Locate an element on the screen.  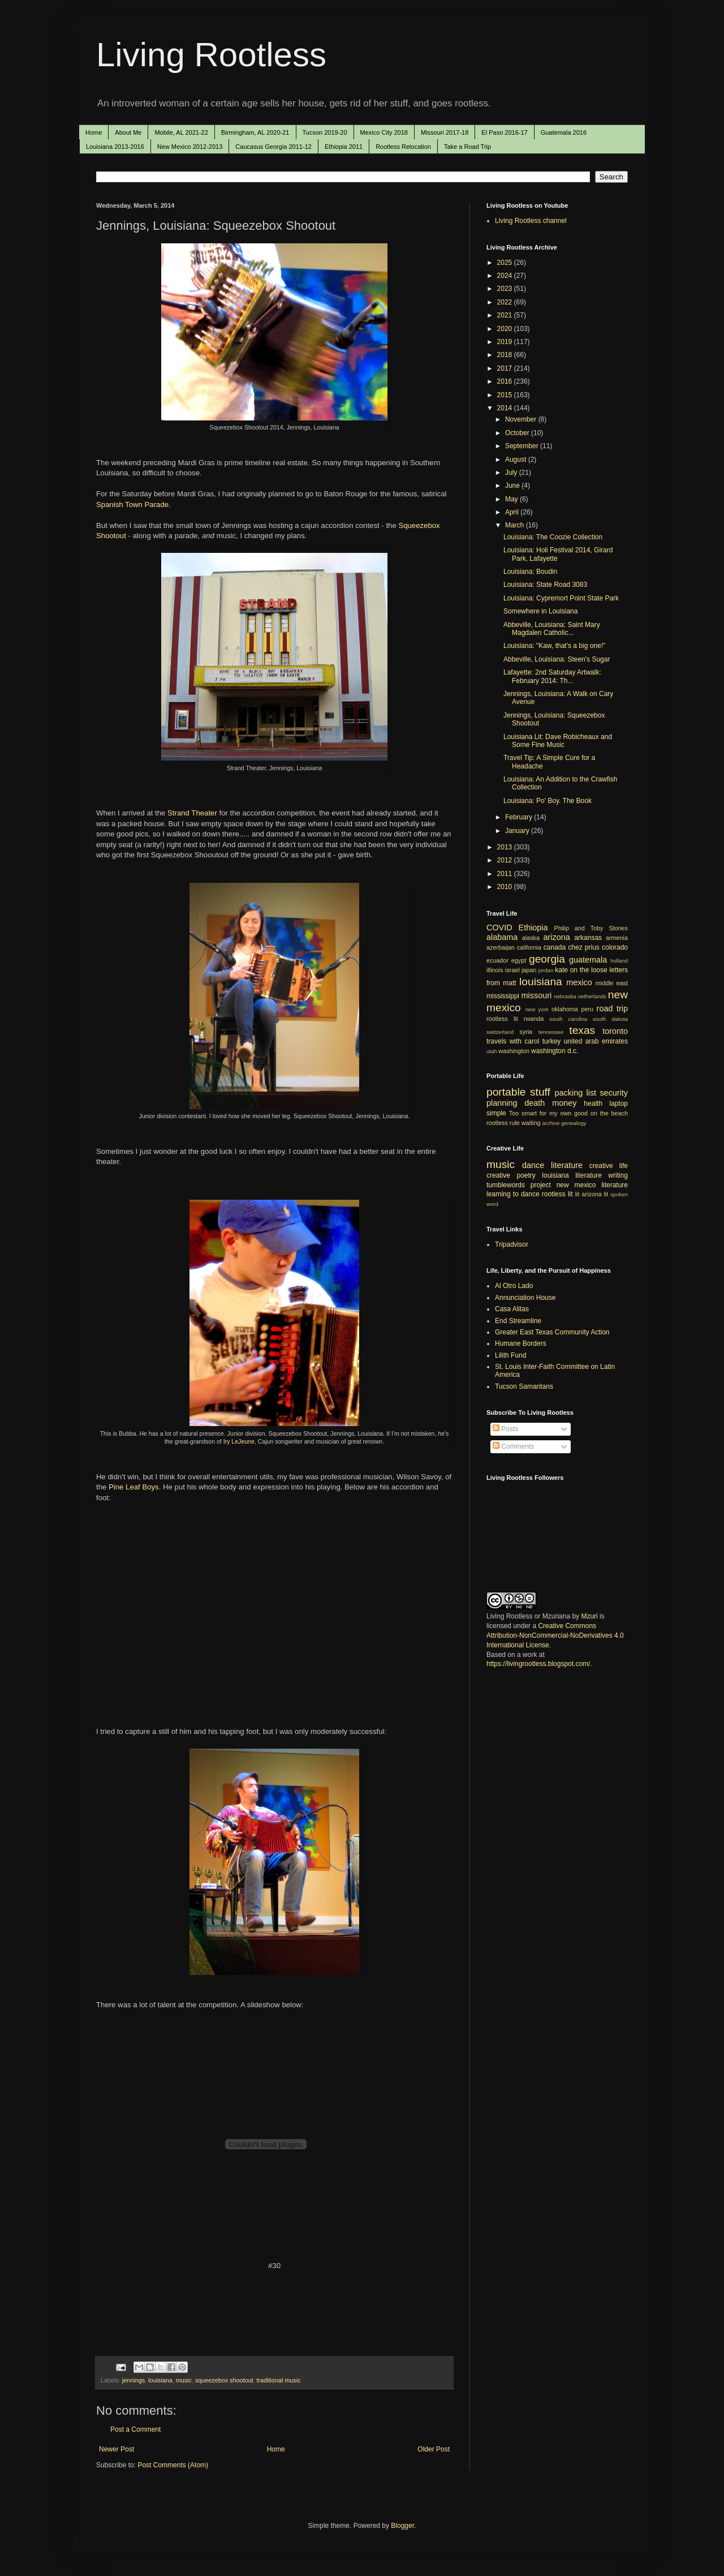
ecuador is located at coordinates (497, 960).